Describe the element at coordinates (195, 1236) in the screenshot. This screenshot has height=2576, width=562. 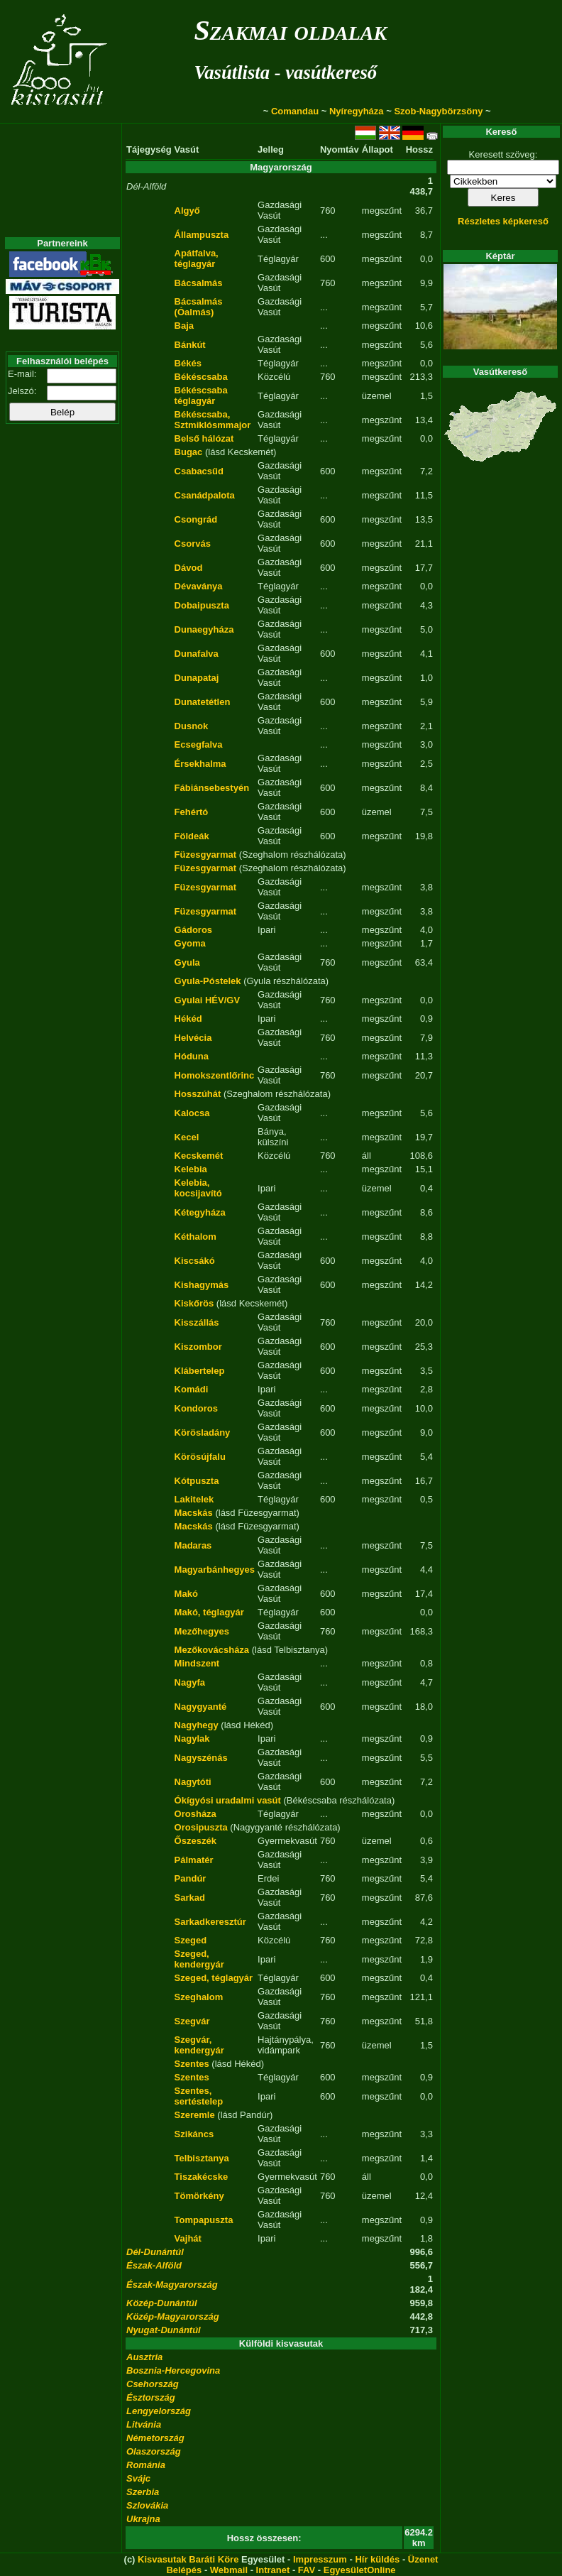
I see `Kéthalom` at that location.